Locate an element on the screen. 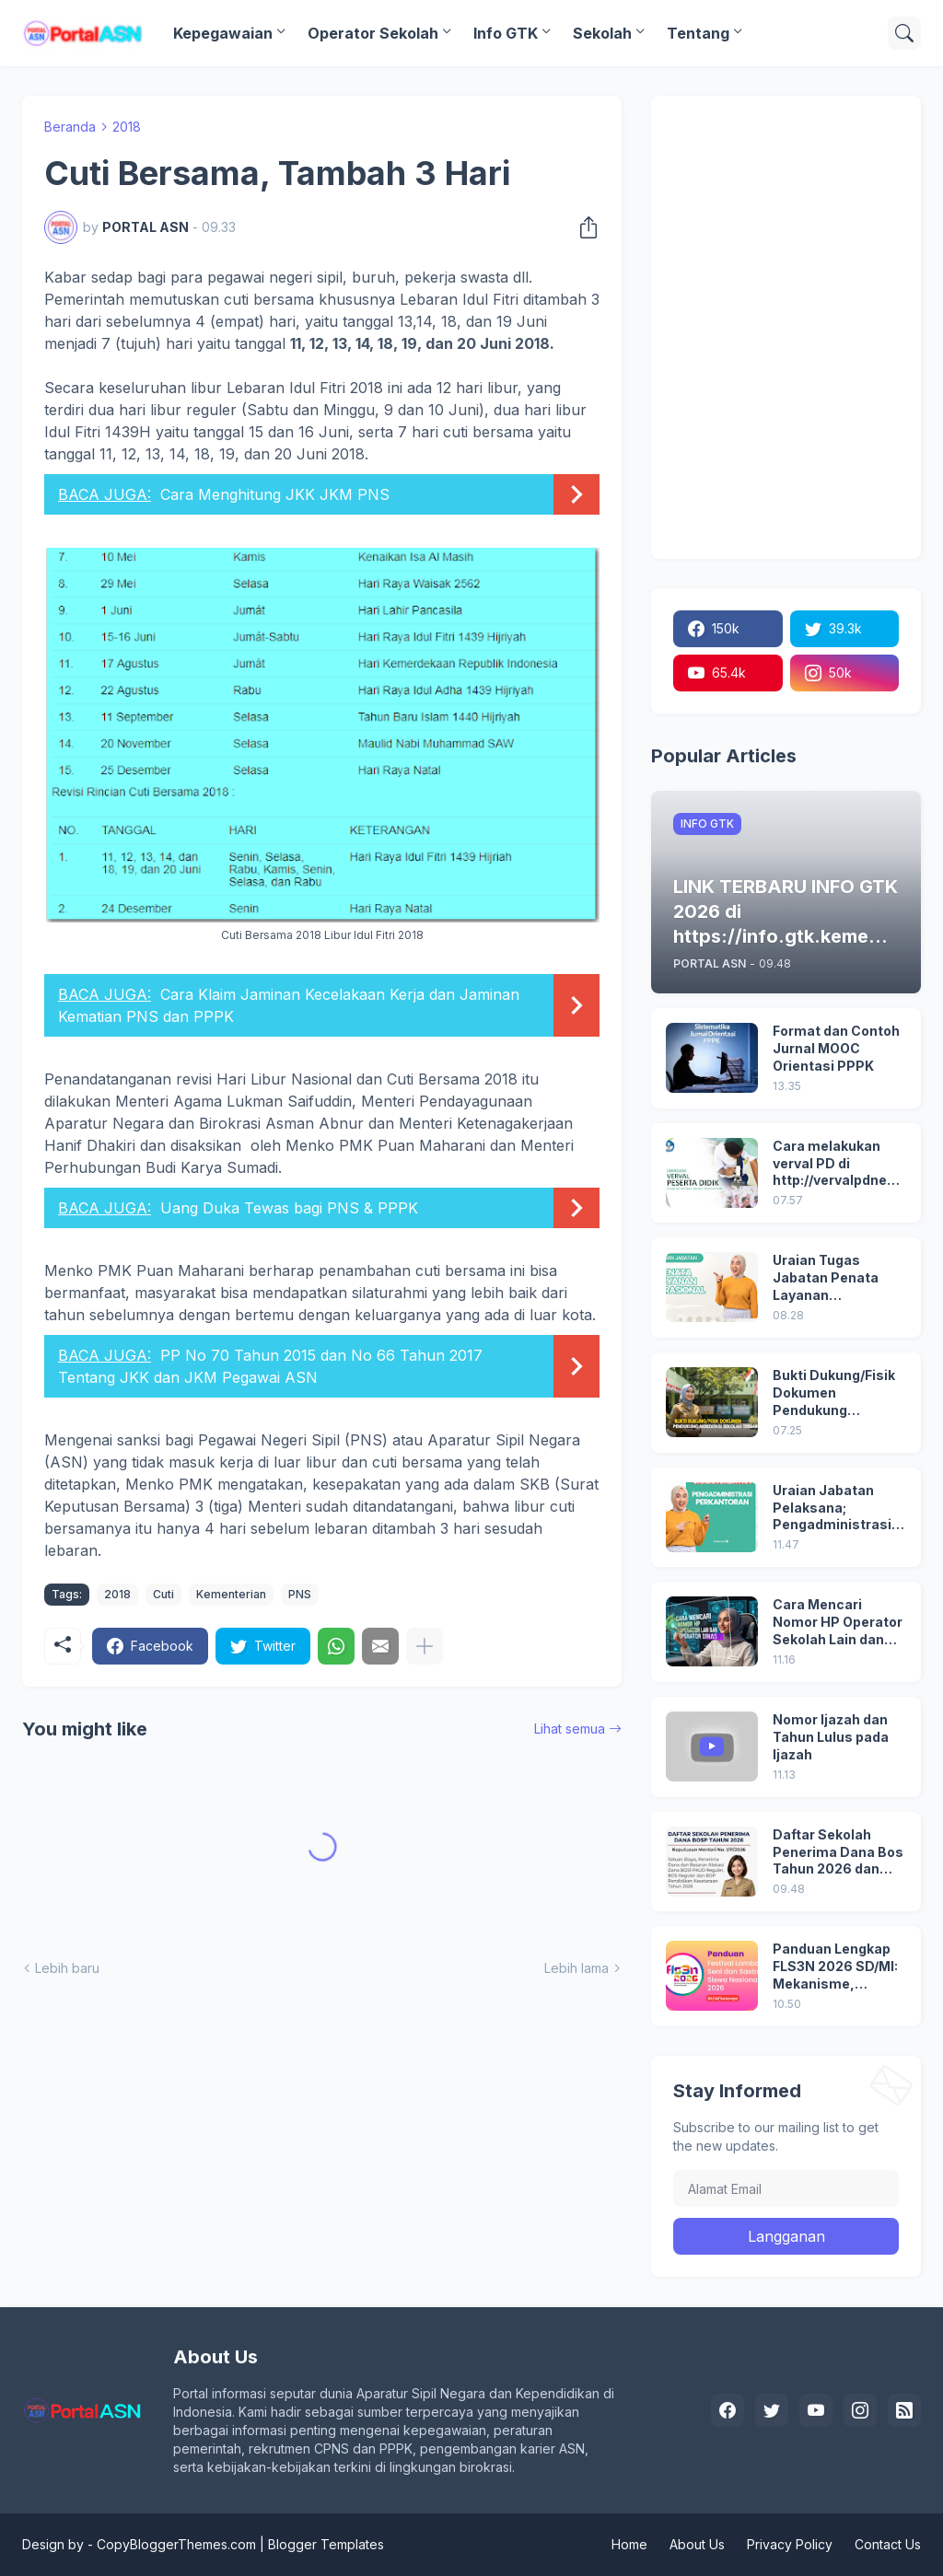  Kementerian is located at coordinates (231, 1594).